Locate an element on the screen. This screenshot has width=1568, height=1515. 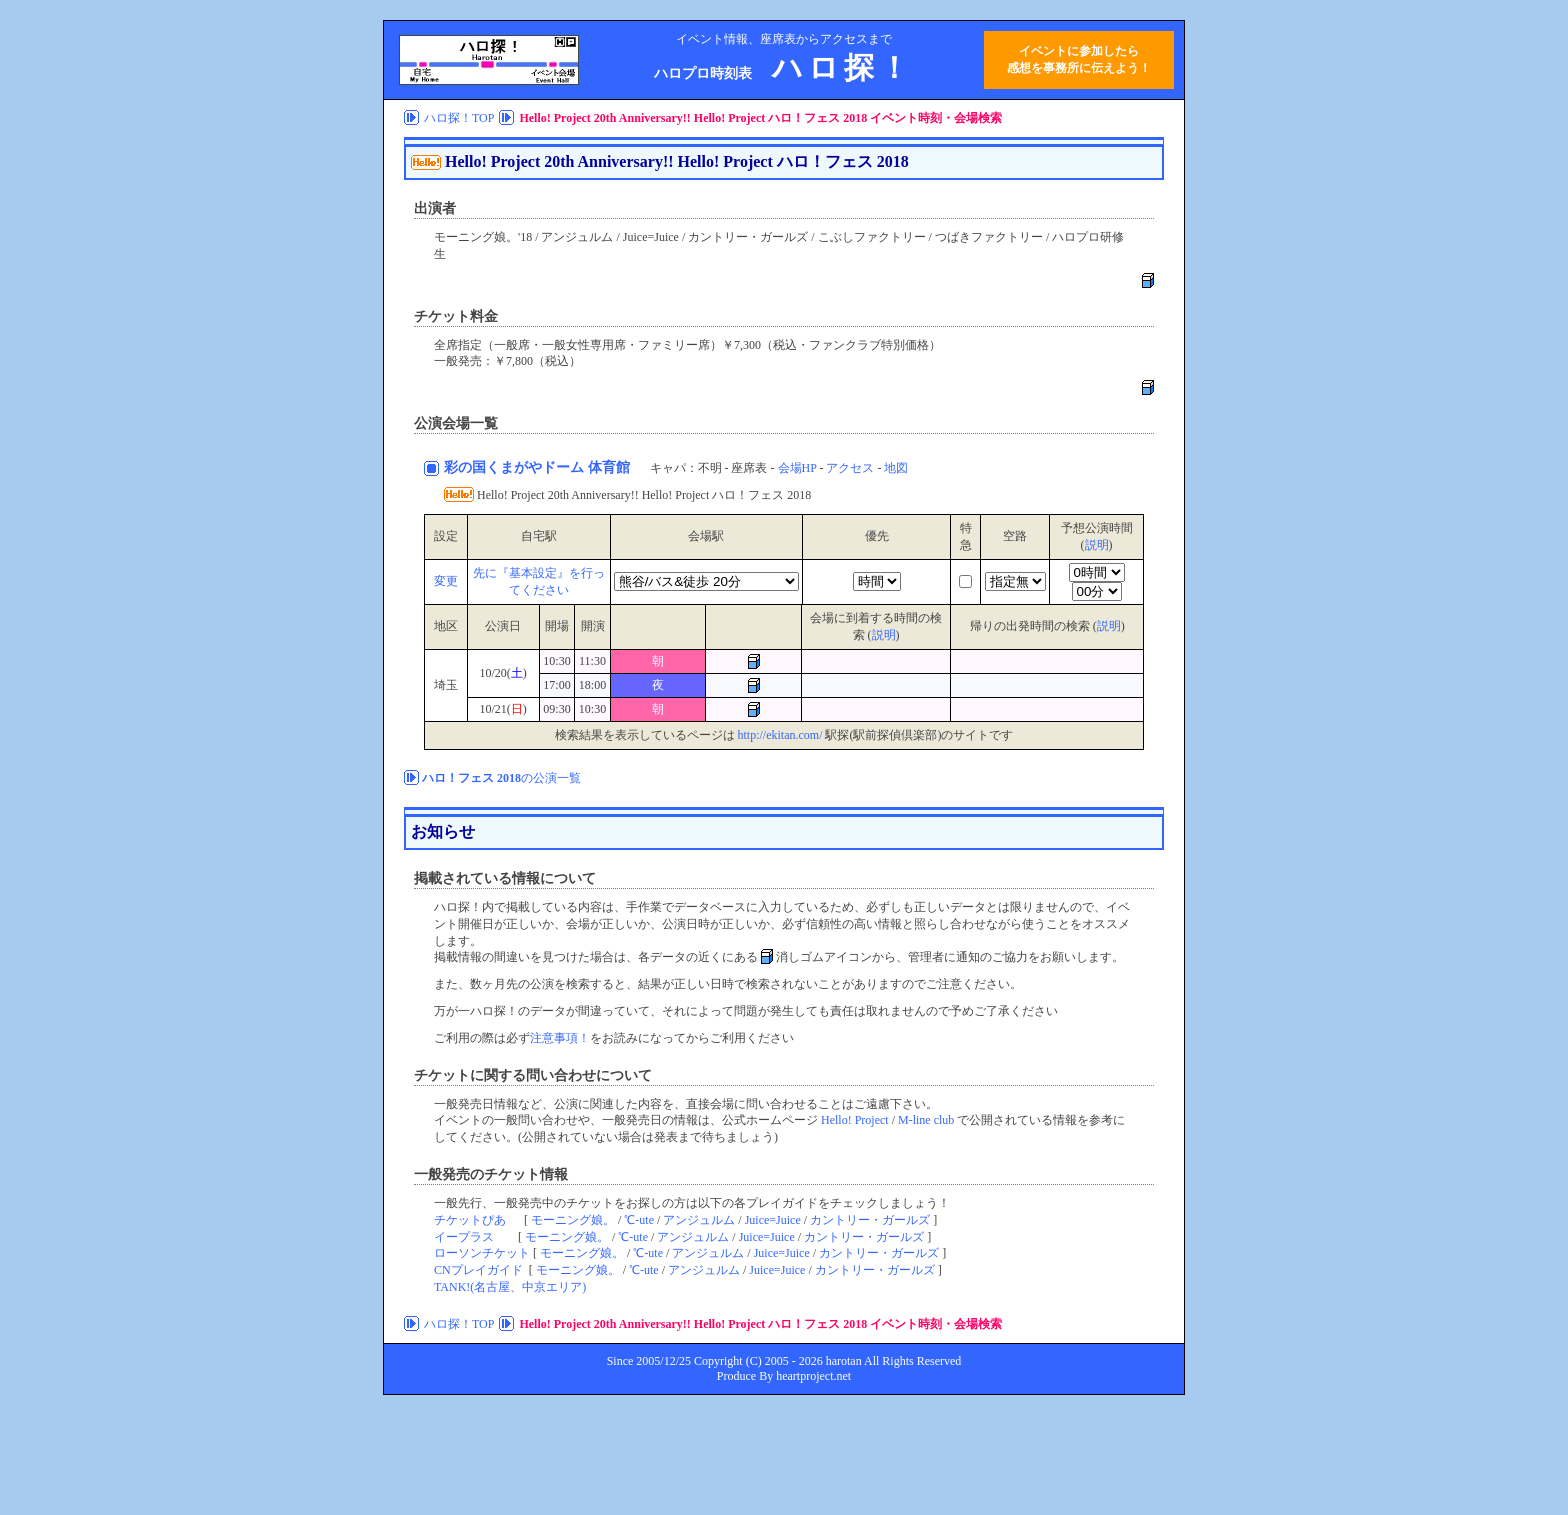
ハロ探！TOP is located at coordinates (459, 118).